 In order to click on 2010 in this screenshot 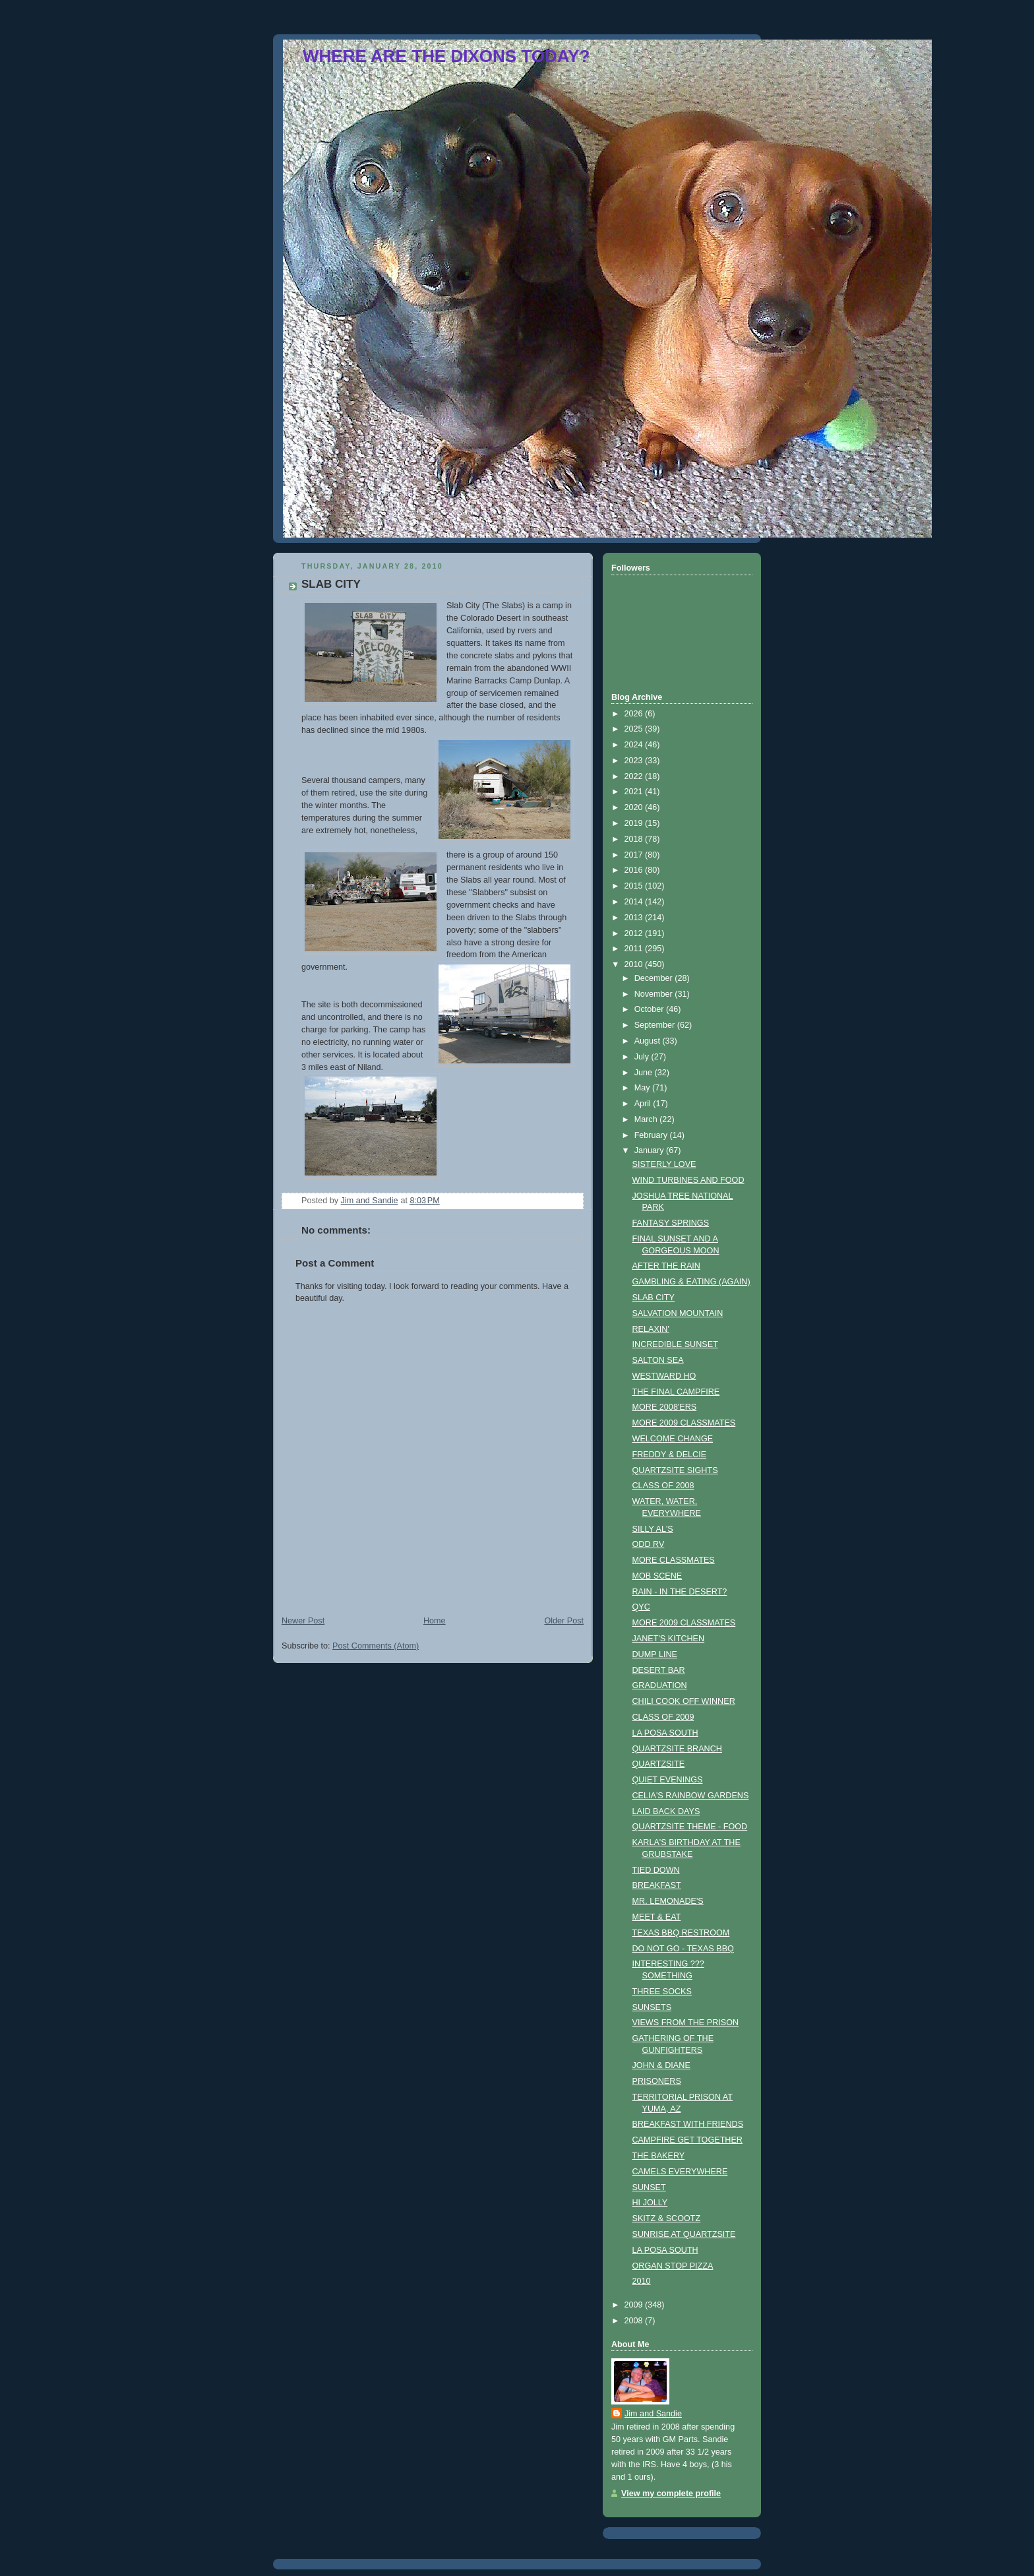, I will do `click(635, 964)`.